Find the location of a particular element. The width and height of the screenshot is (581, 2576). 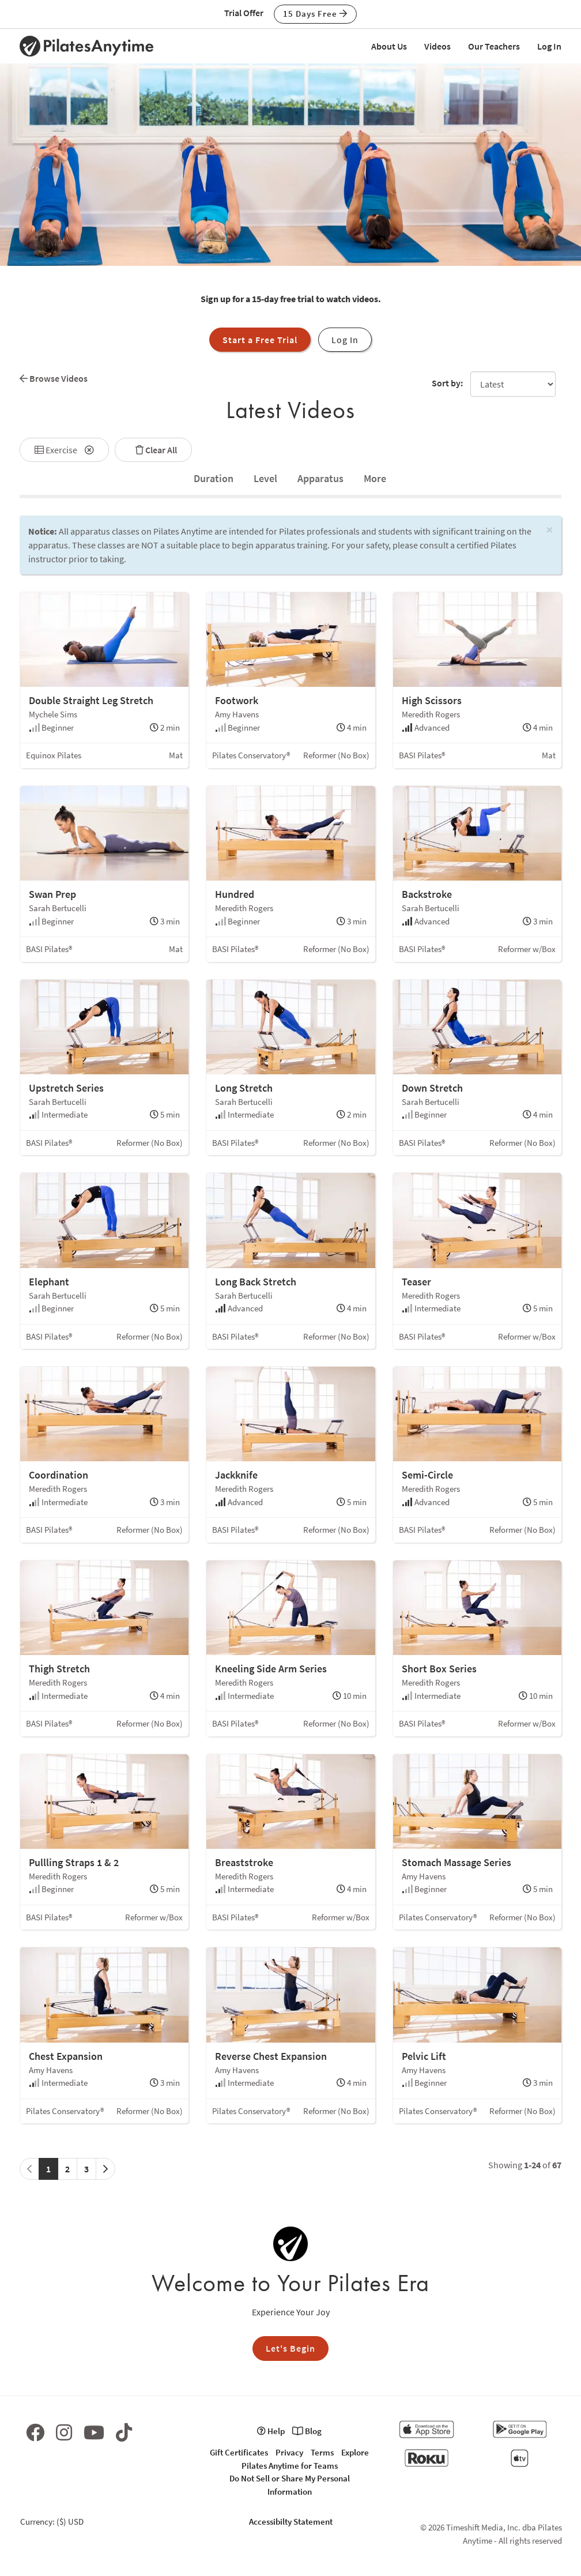

Terms is located at coordinates (322, 2452).